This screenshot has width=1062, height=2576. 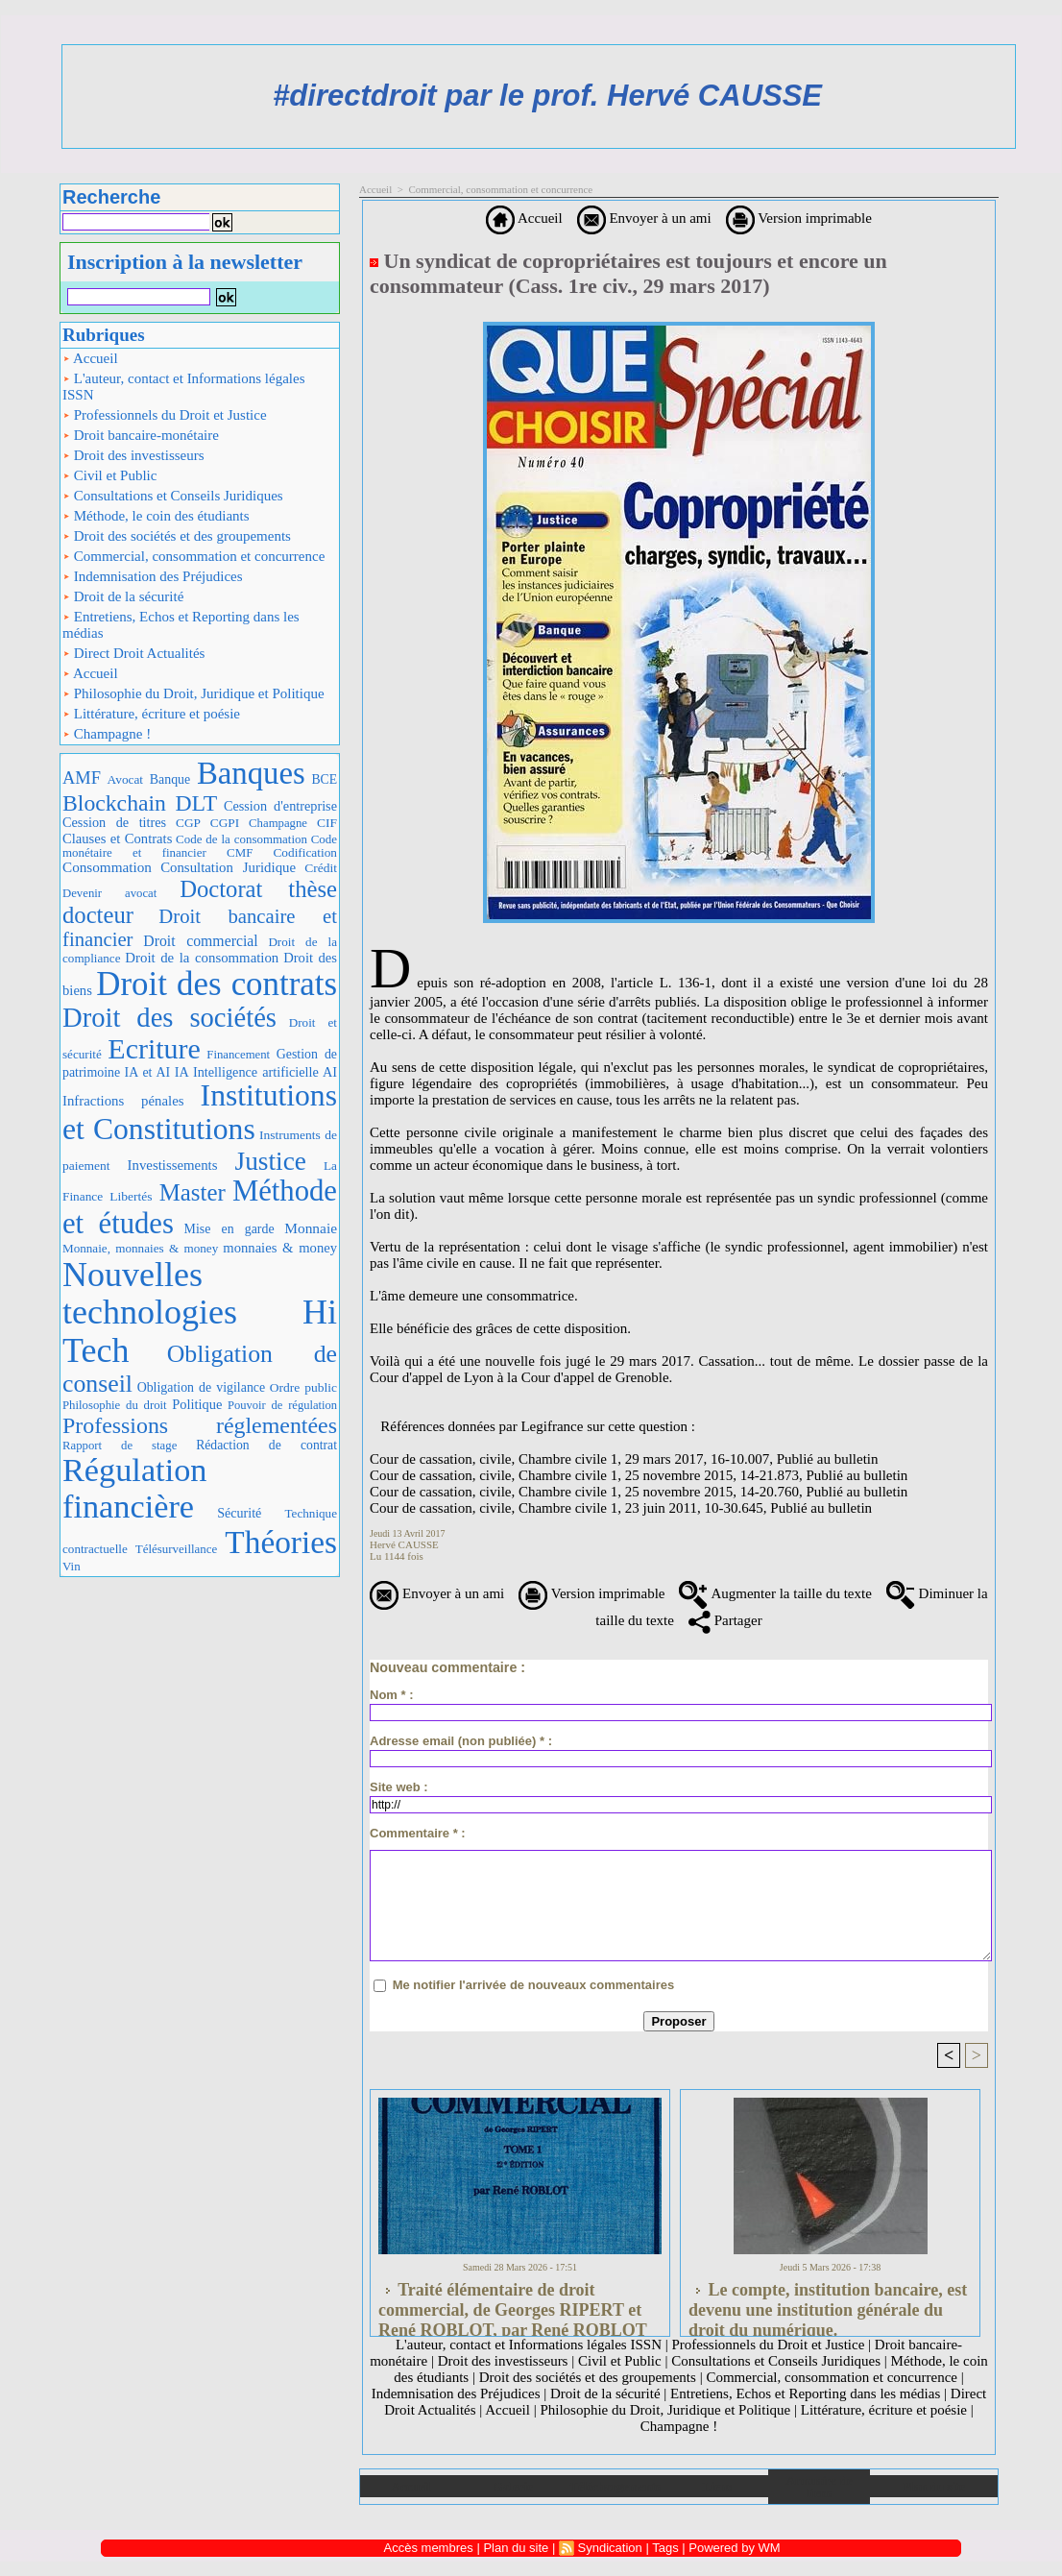 I want to click on Me notifier l'arrivée de nouveaux commentaires, so click(x=534, y=1985).